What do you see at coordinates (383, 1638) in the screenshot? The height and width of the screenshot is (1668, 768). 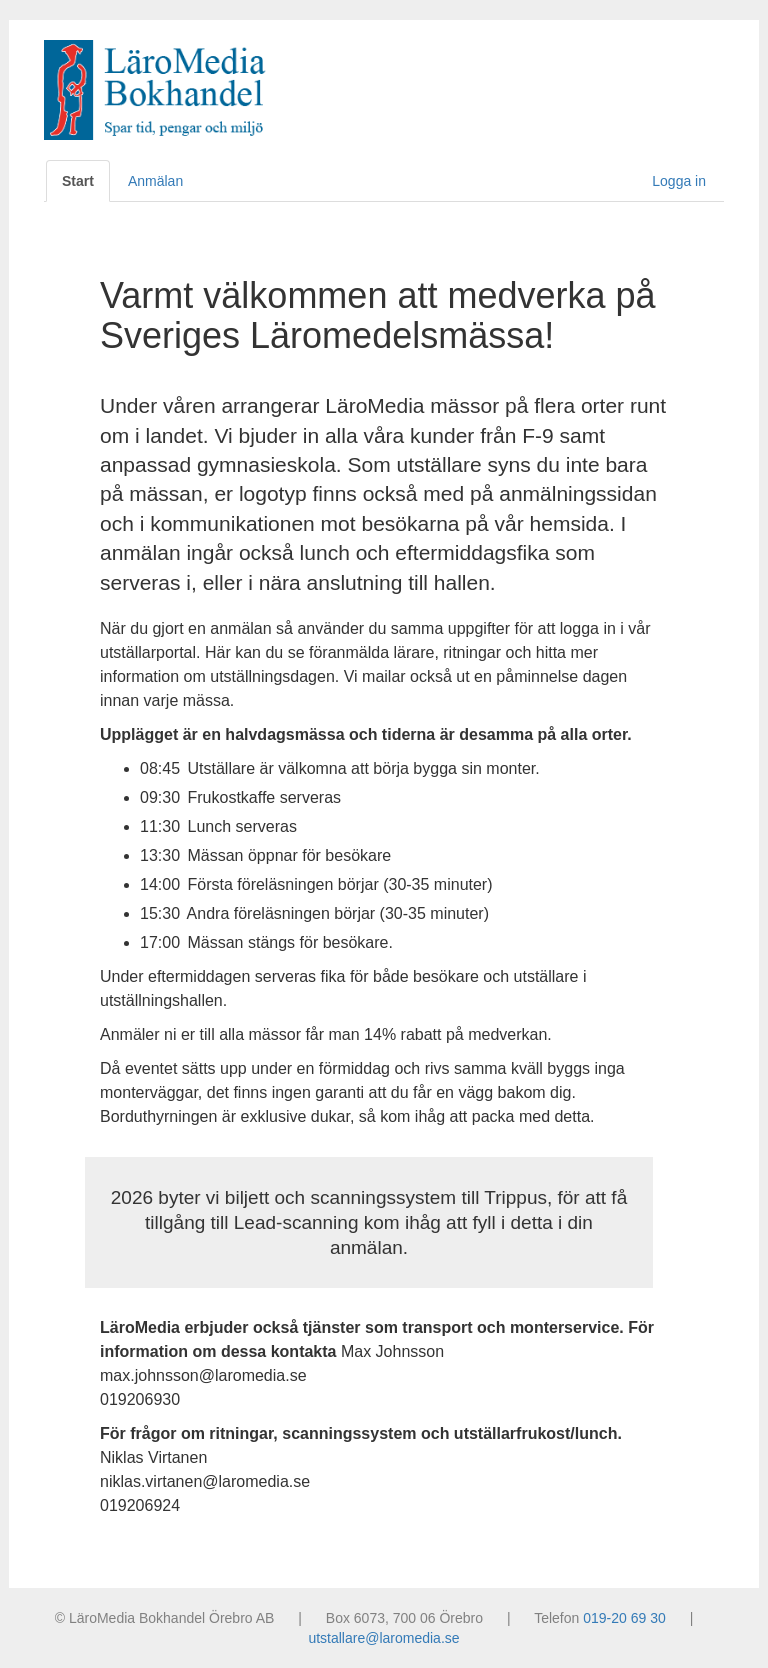 I see `utstallare@laromedia.se` at bounding box center [383, 1638].